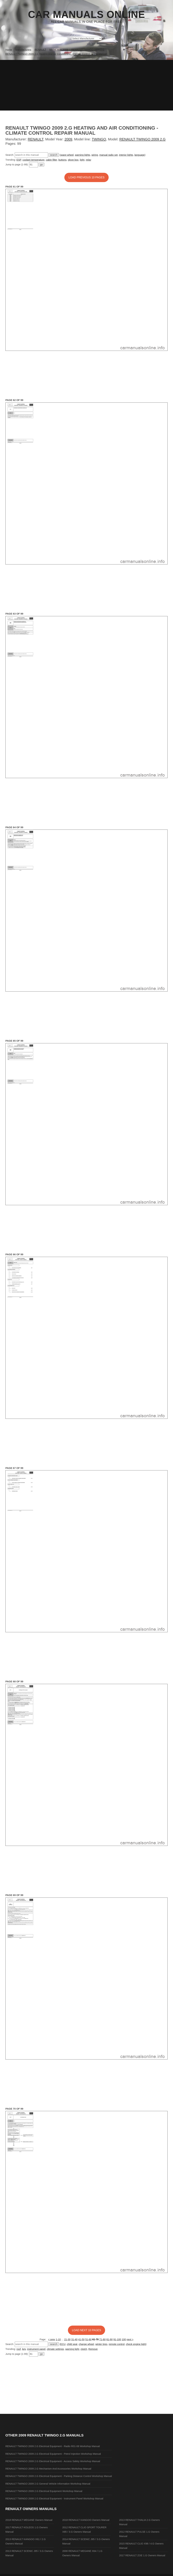 The height and width of the screenshot is (2576, 173). Describe the element at coordinates (58, 2476) in the screenshot. I see `RENAULT TWINGO 2009 2.G Electrical Equipment - Parking Distance Control Workshop Manual` at that location.